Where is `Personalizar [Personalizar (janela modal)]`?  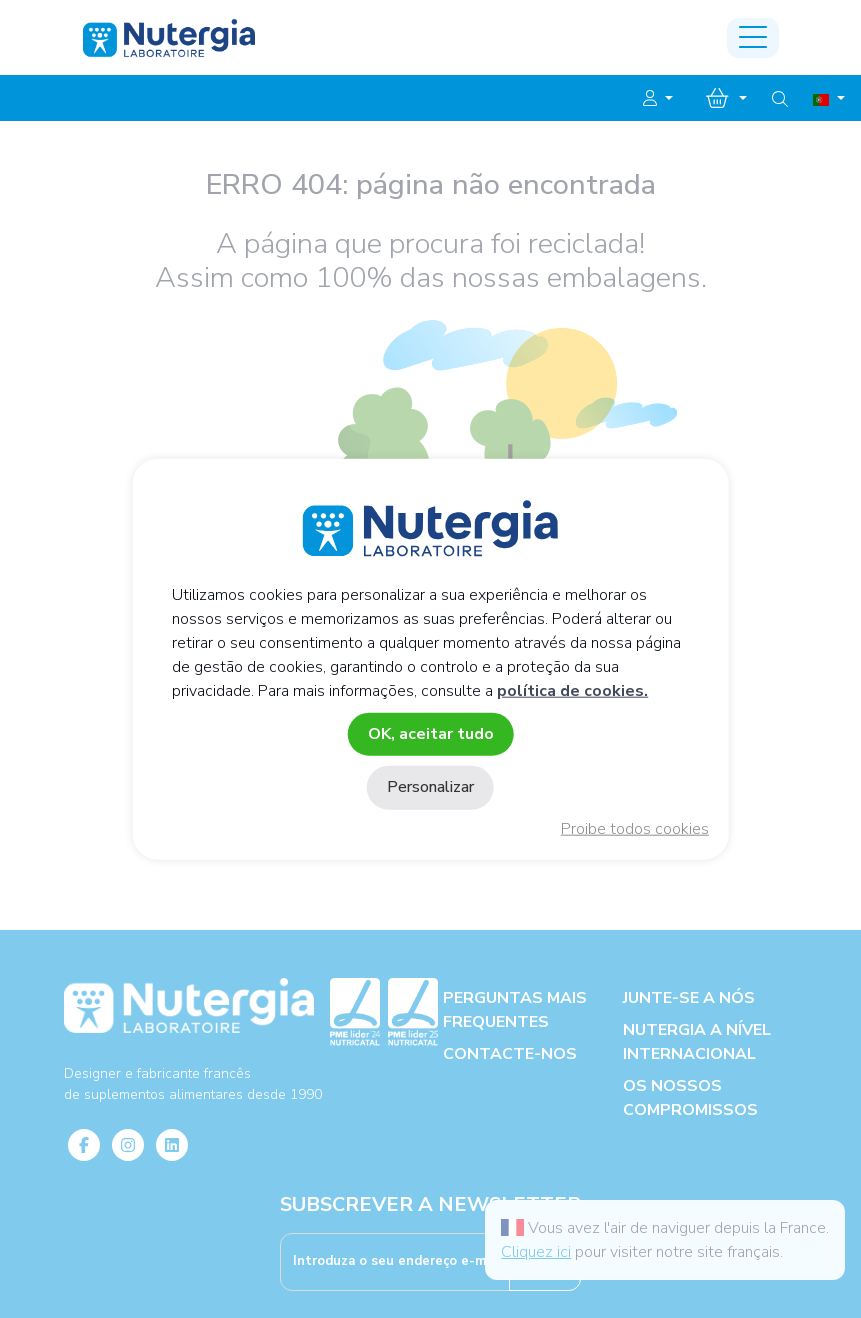
Personalizar [Personalizar (janela modal)] is located at coordinates (430, 787).